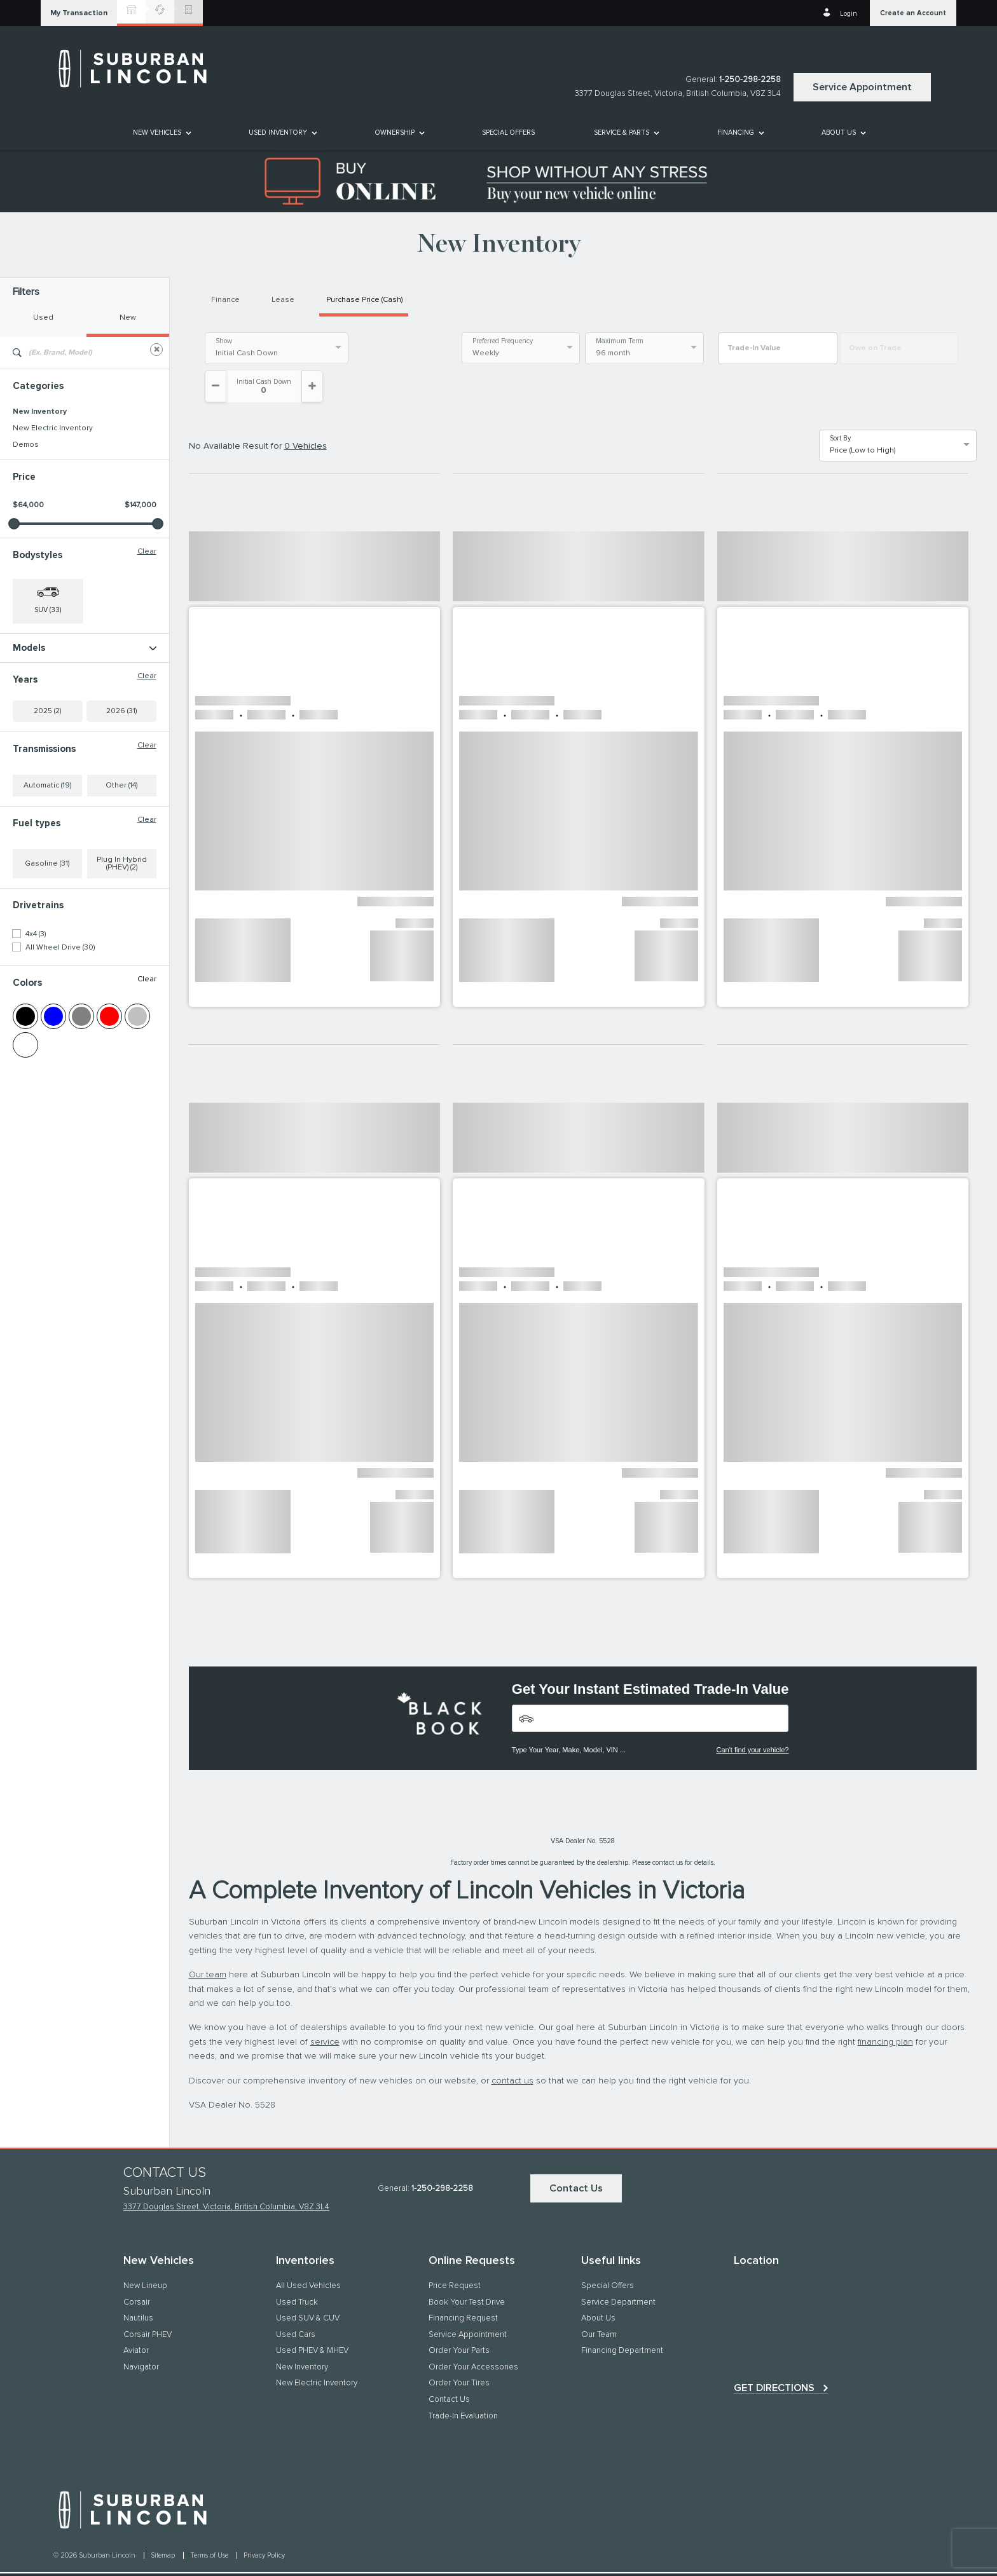  I want to click on Sitemap, so click(164, 2523).